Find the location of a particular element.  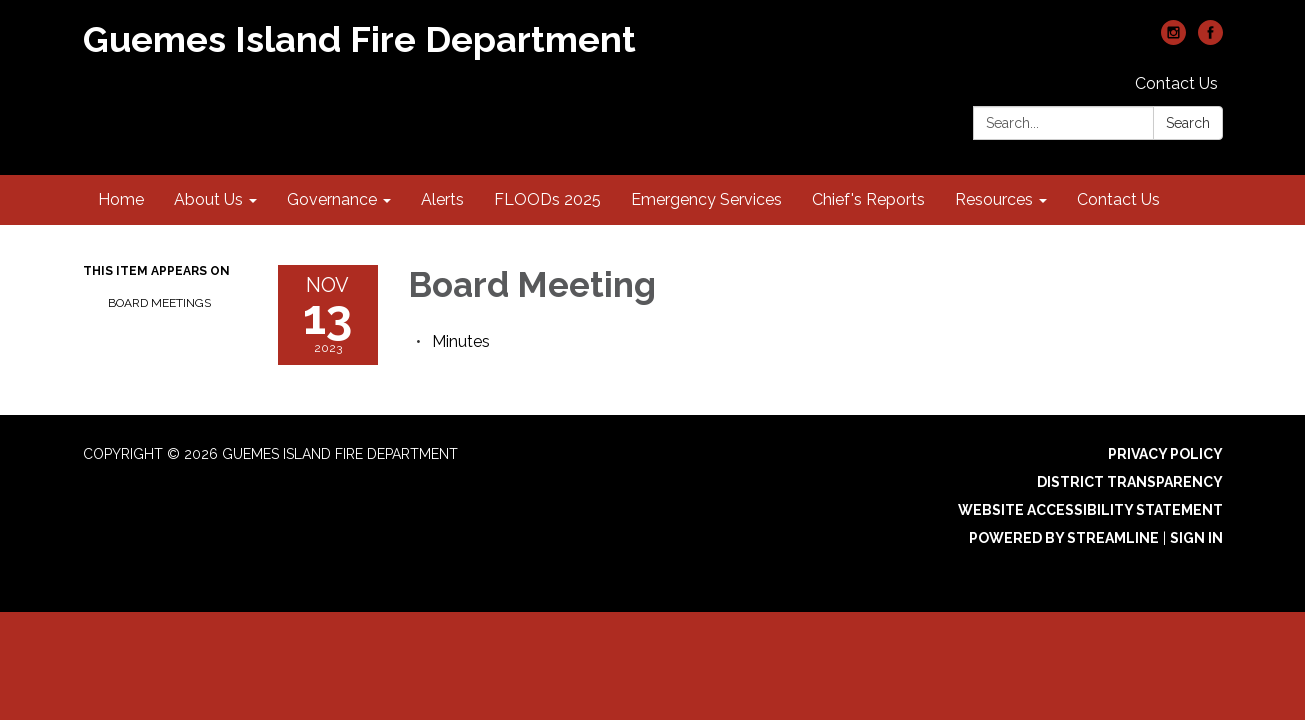

Emergency Services [menuitem] is located at coordinates (706, 199).